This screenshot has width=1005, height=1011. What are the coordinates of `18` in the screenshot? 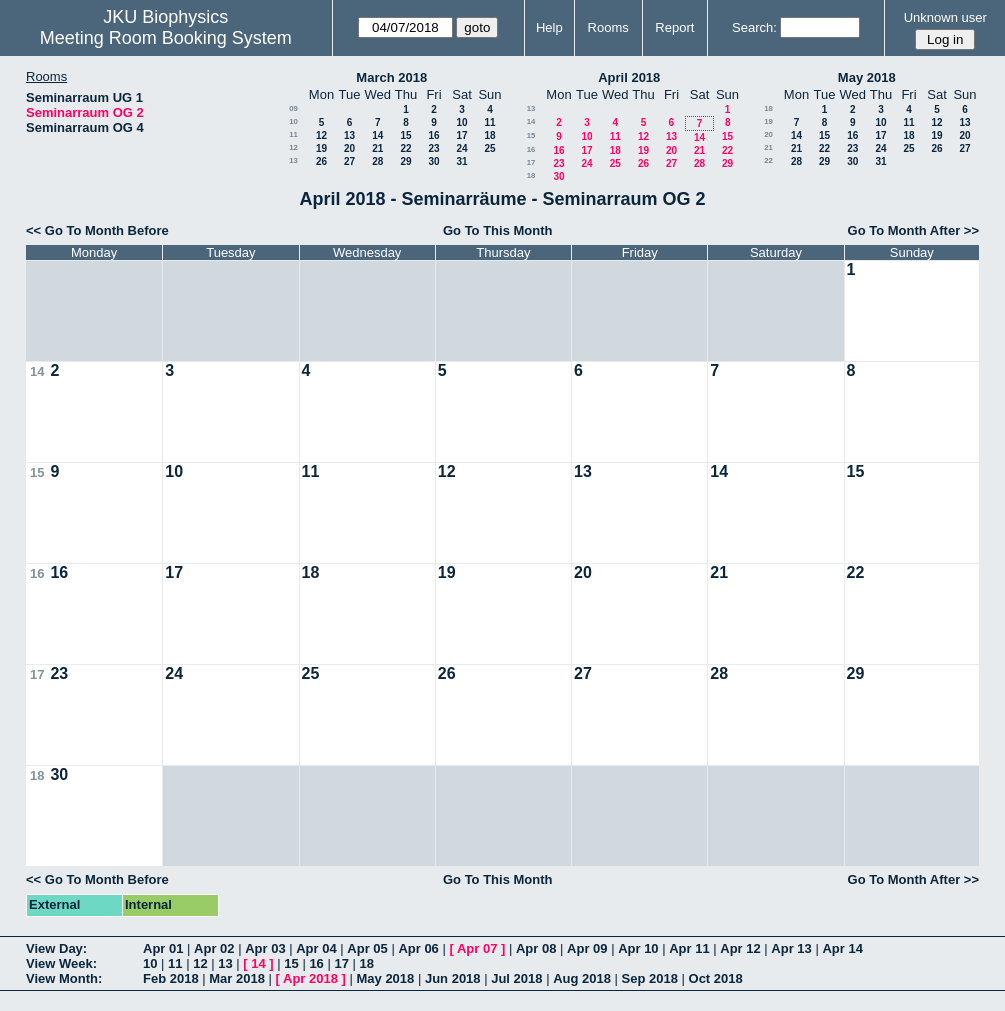 It's located at (489, 135).